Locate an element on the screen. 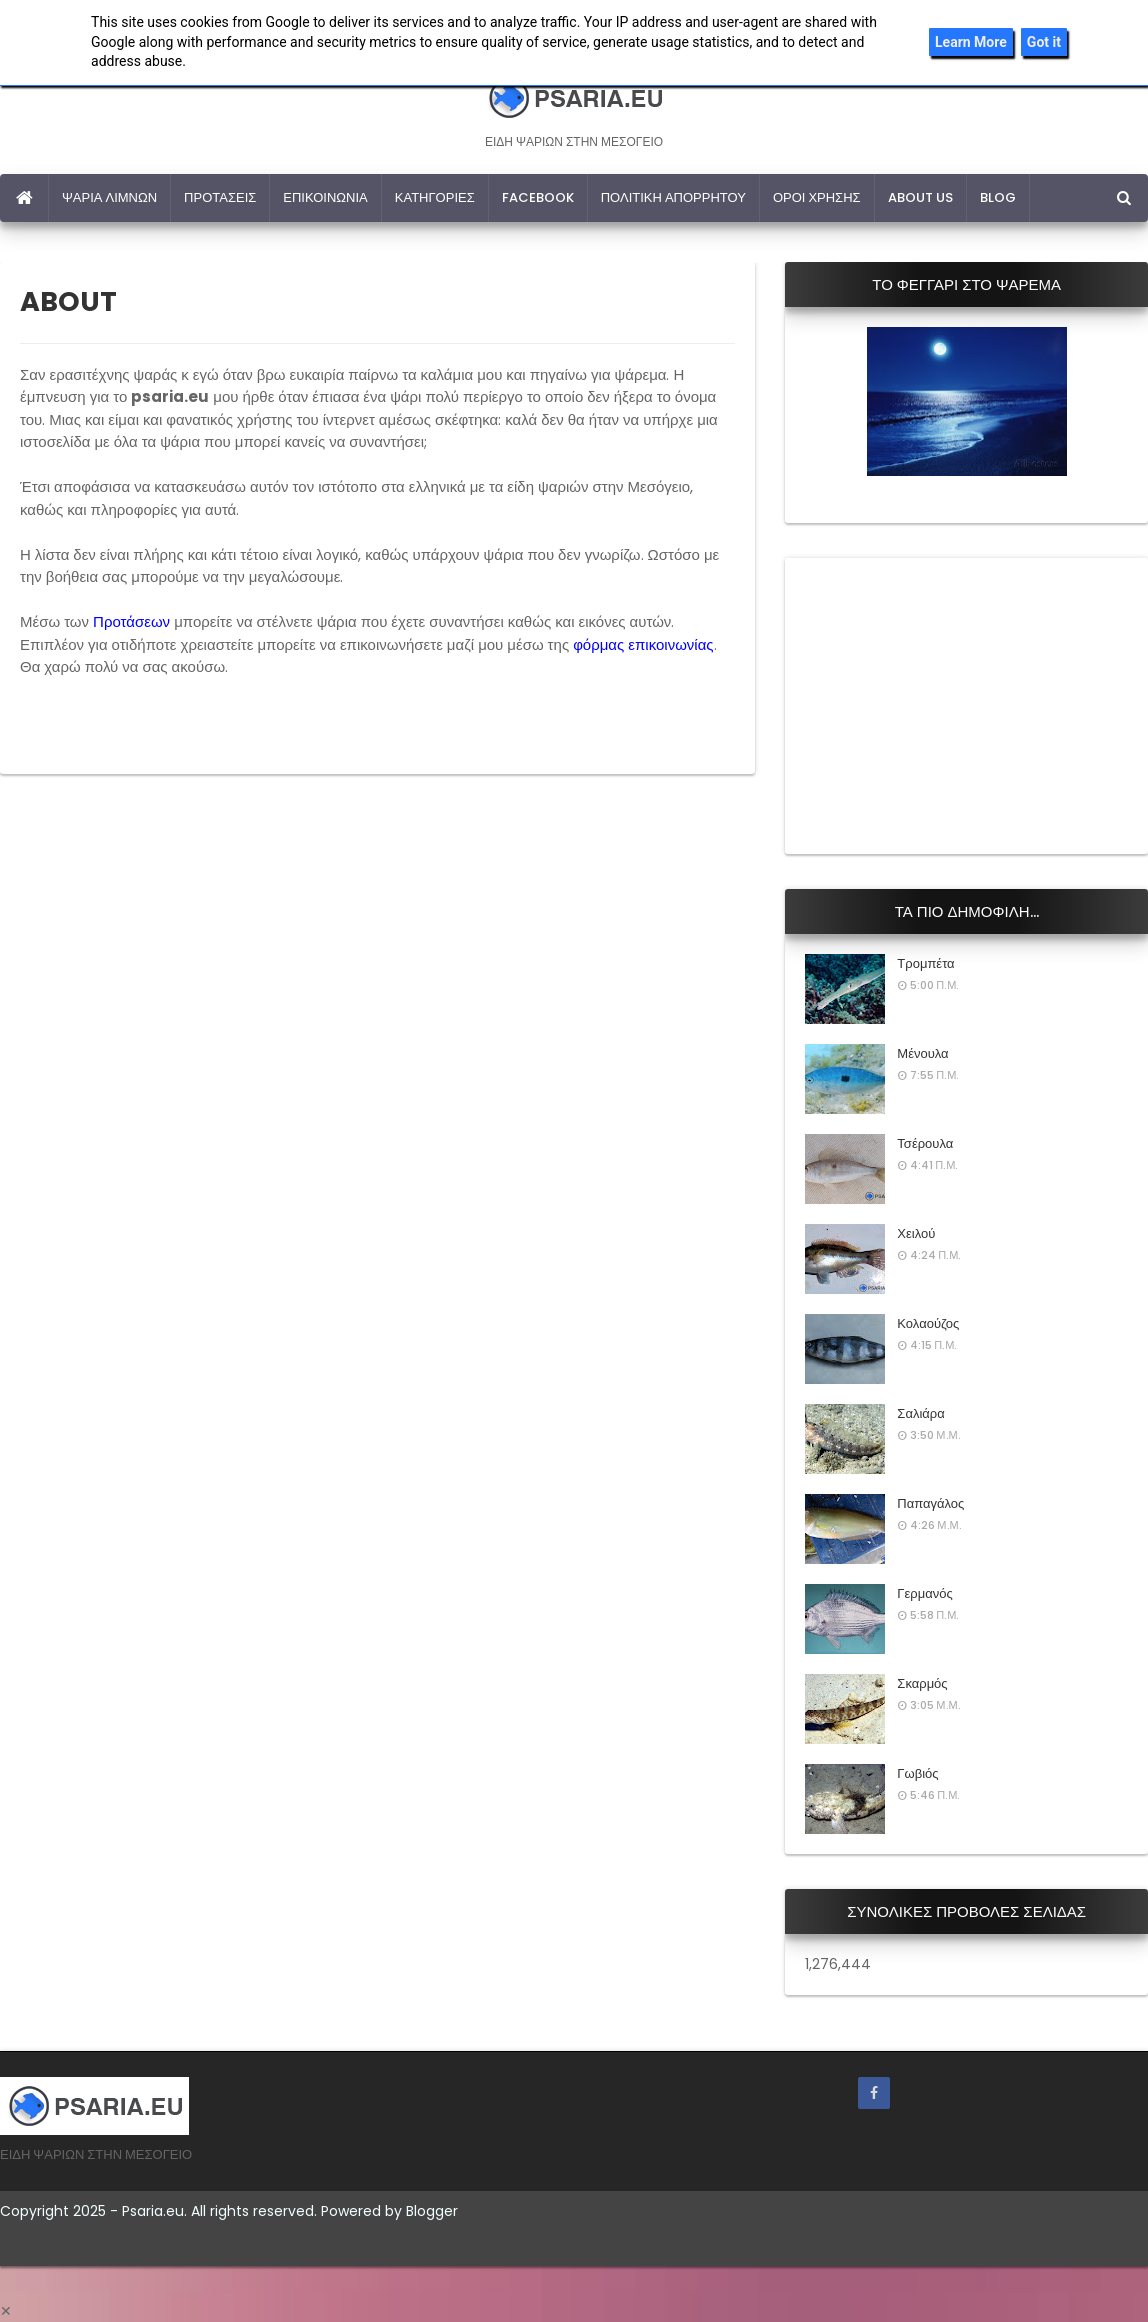 The image size is (1148, 2322). Παπαγάλος is located at coordinates (930, 1503).